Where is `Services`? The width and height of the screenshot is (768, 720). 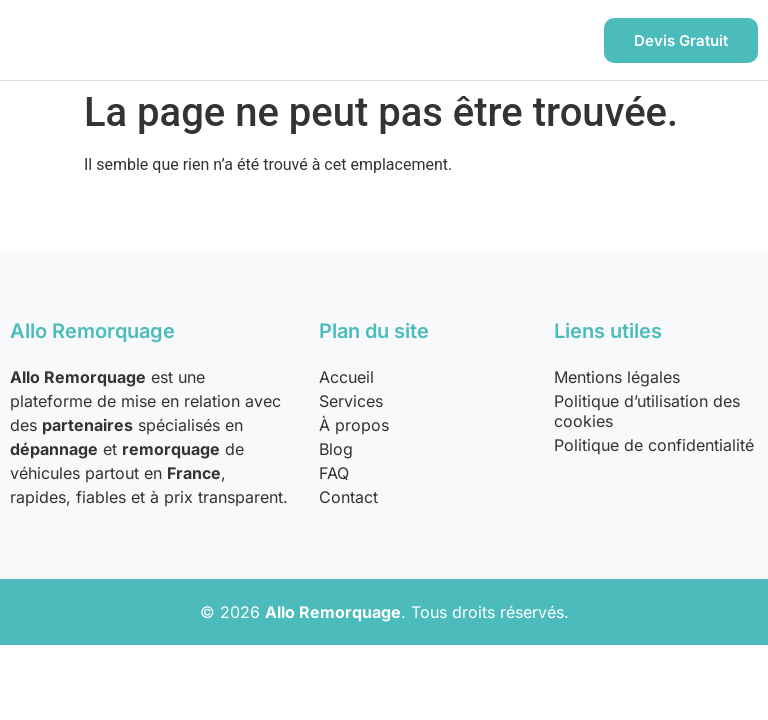
Services is located at coordinates (351, 401).